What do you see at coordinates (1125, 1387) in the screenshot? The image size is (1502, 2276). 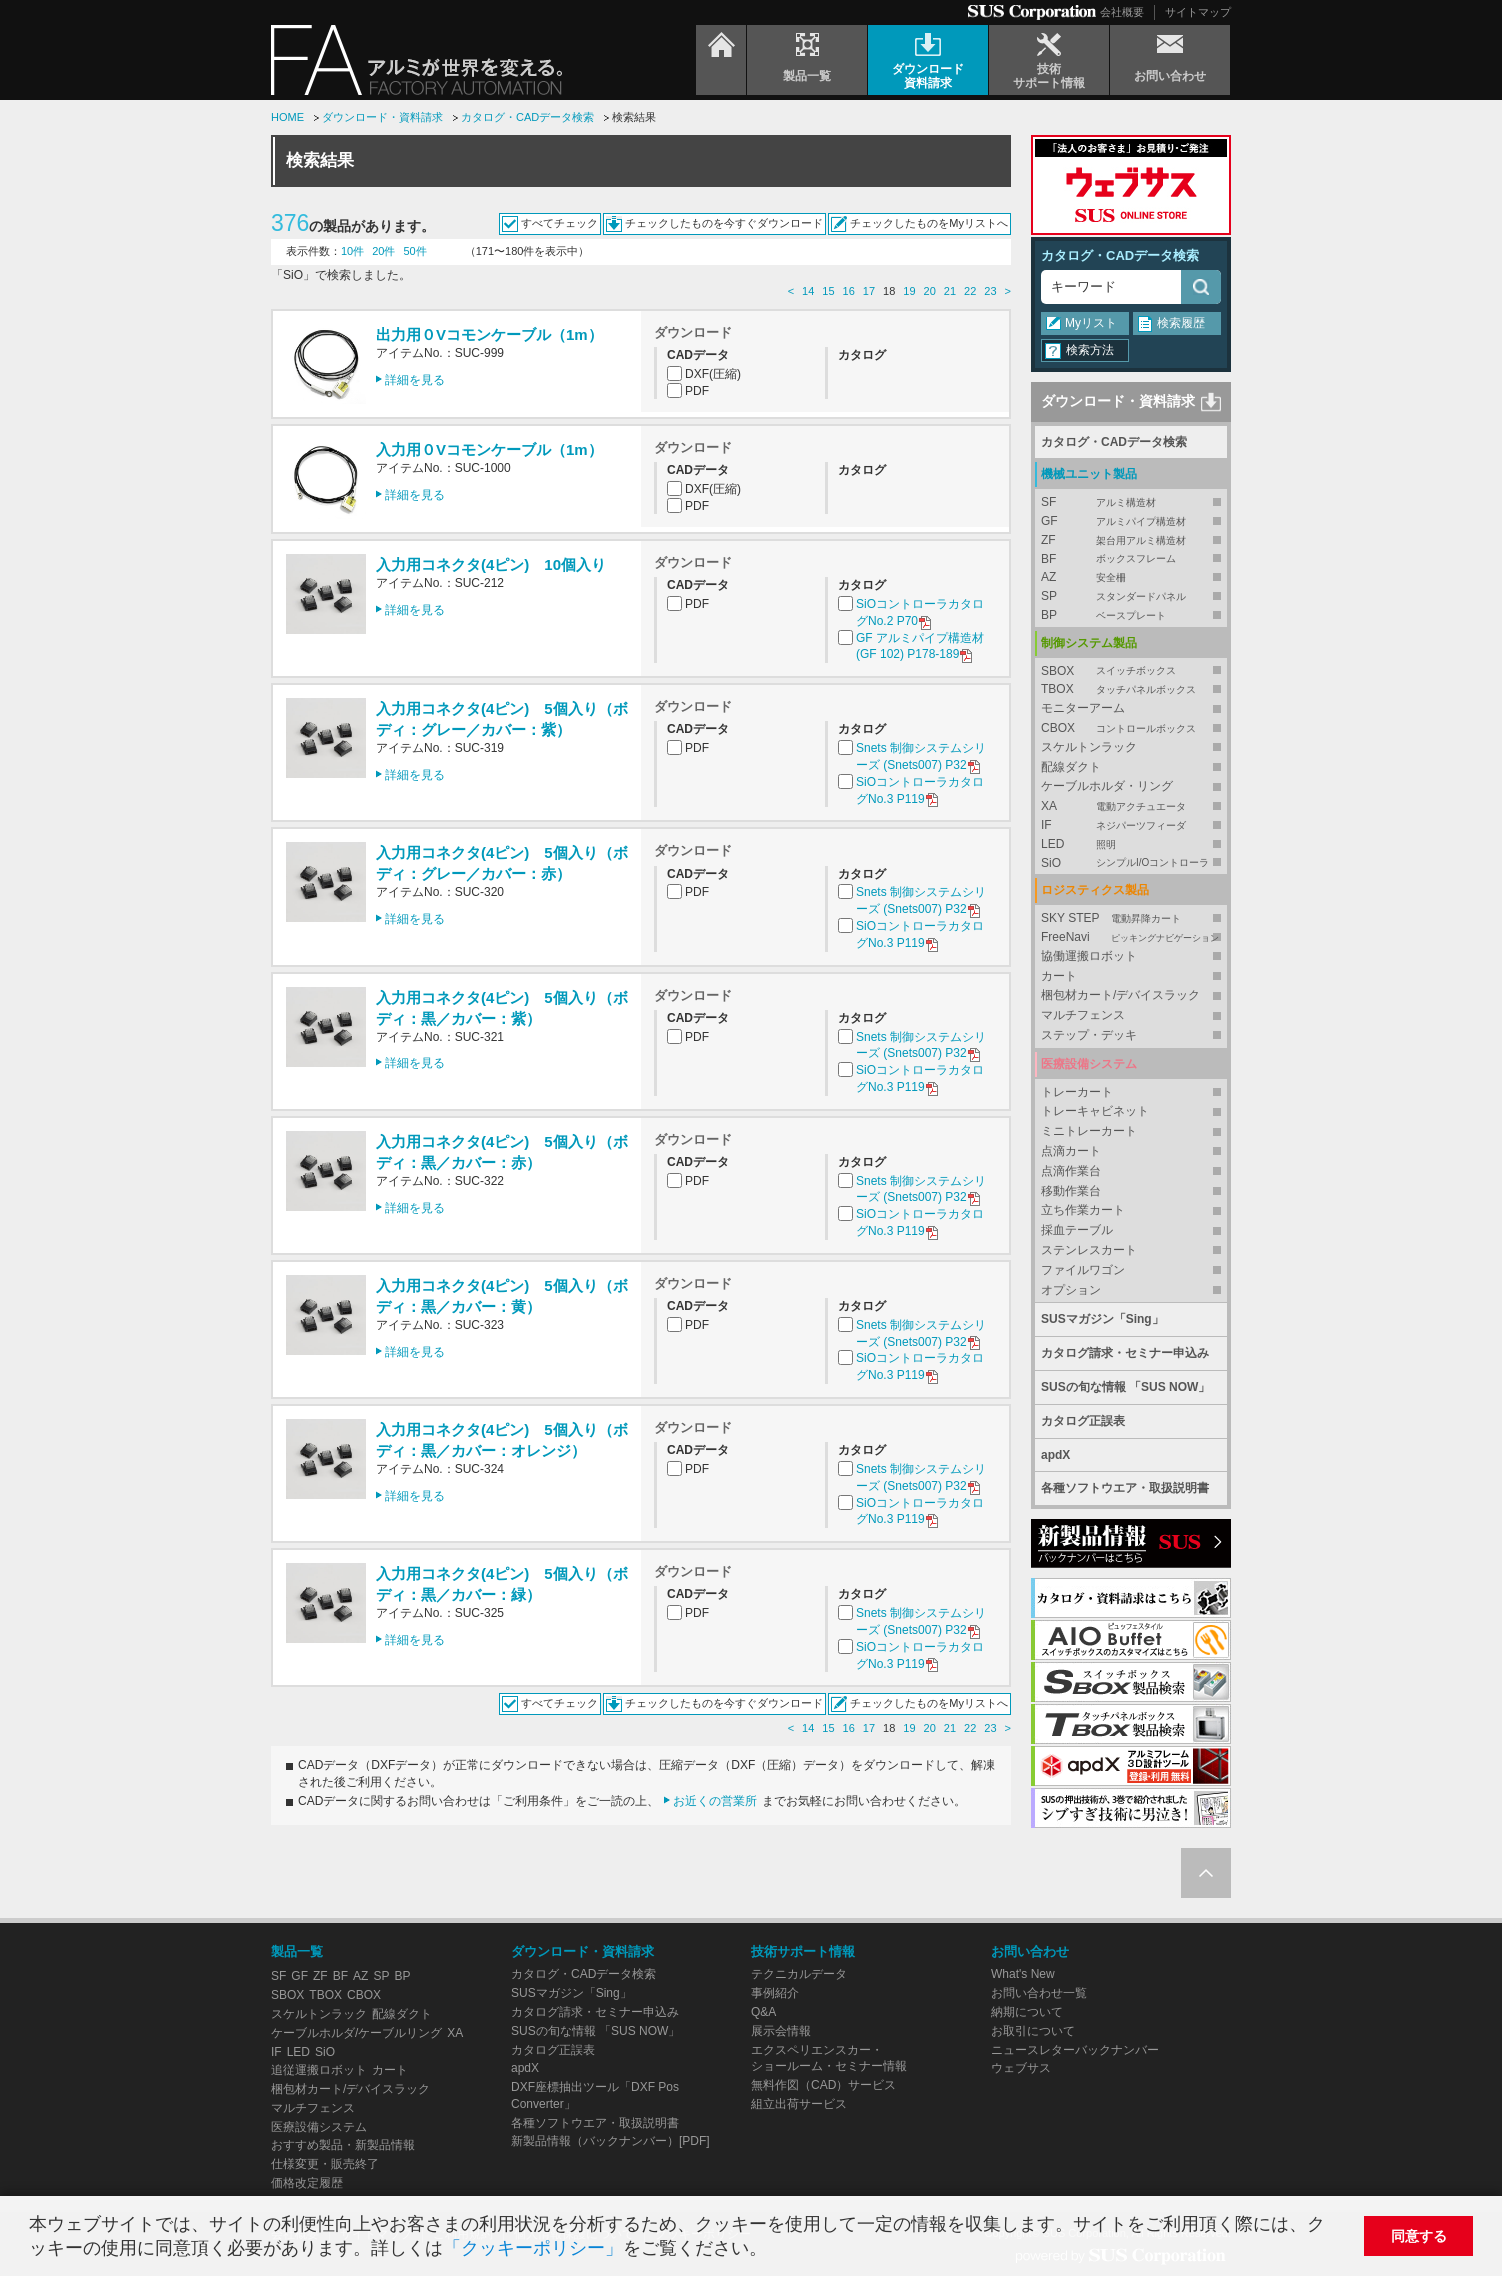 I see `SUSの旬な情報 「SUS NOW」` at bounding box center [1125, 1387].